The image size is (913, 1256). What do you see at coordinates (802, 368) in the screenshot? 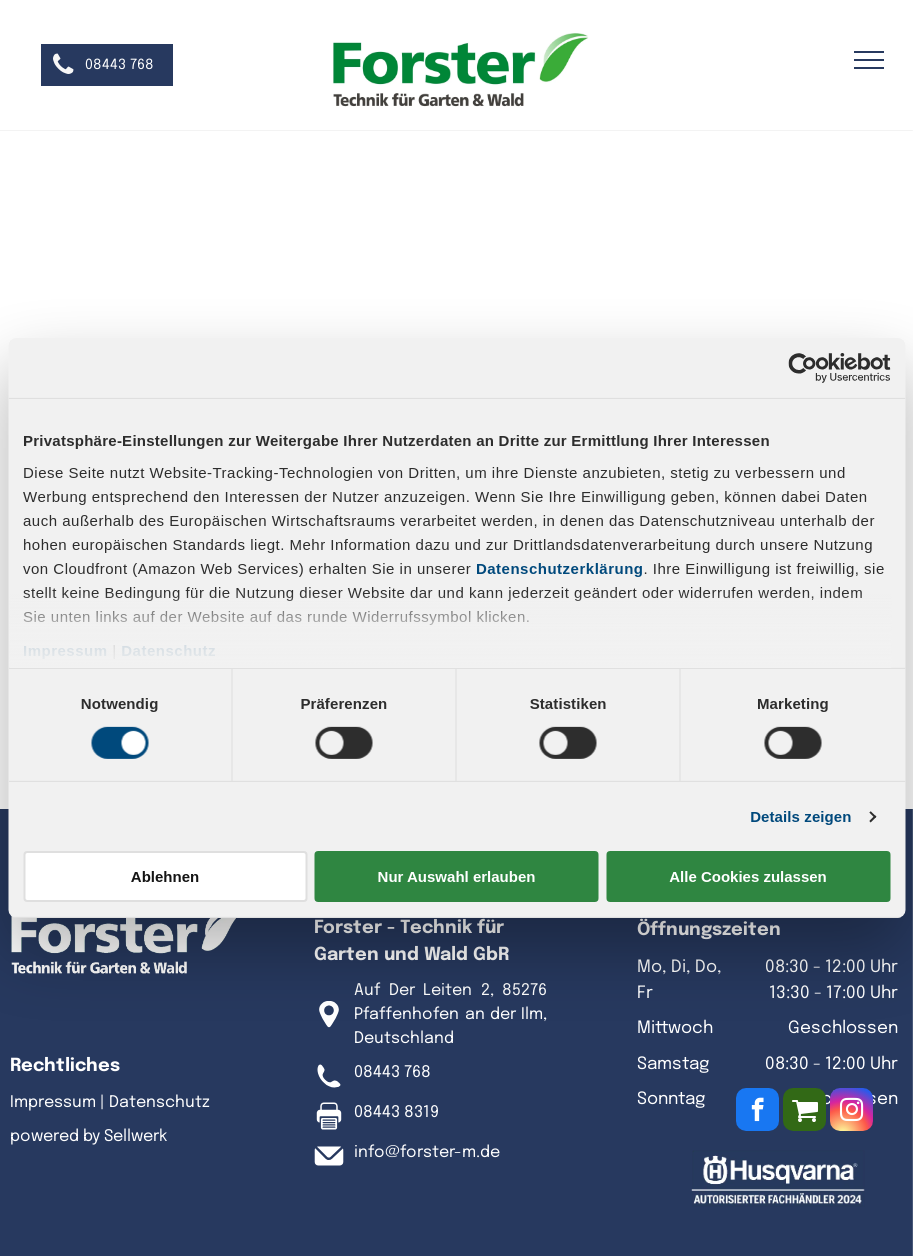
I see `[Cookiebot von Usercentrics - öffnet in einem neuen Fenster]` at bounding box center [802, 368].